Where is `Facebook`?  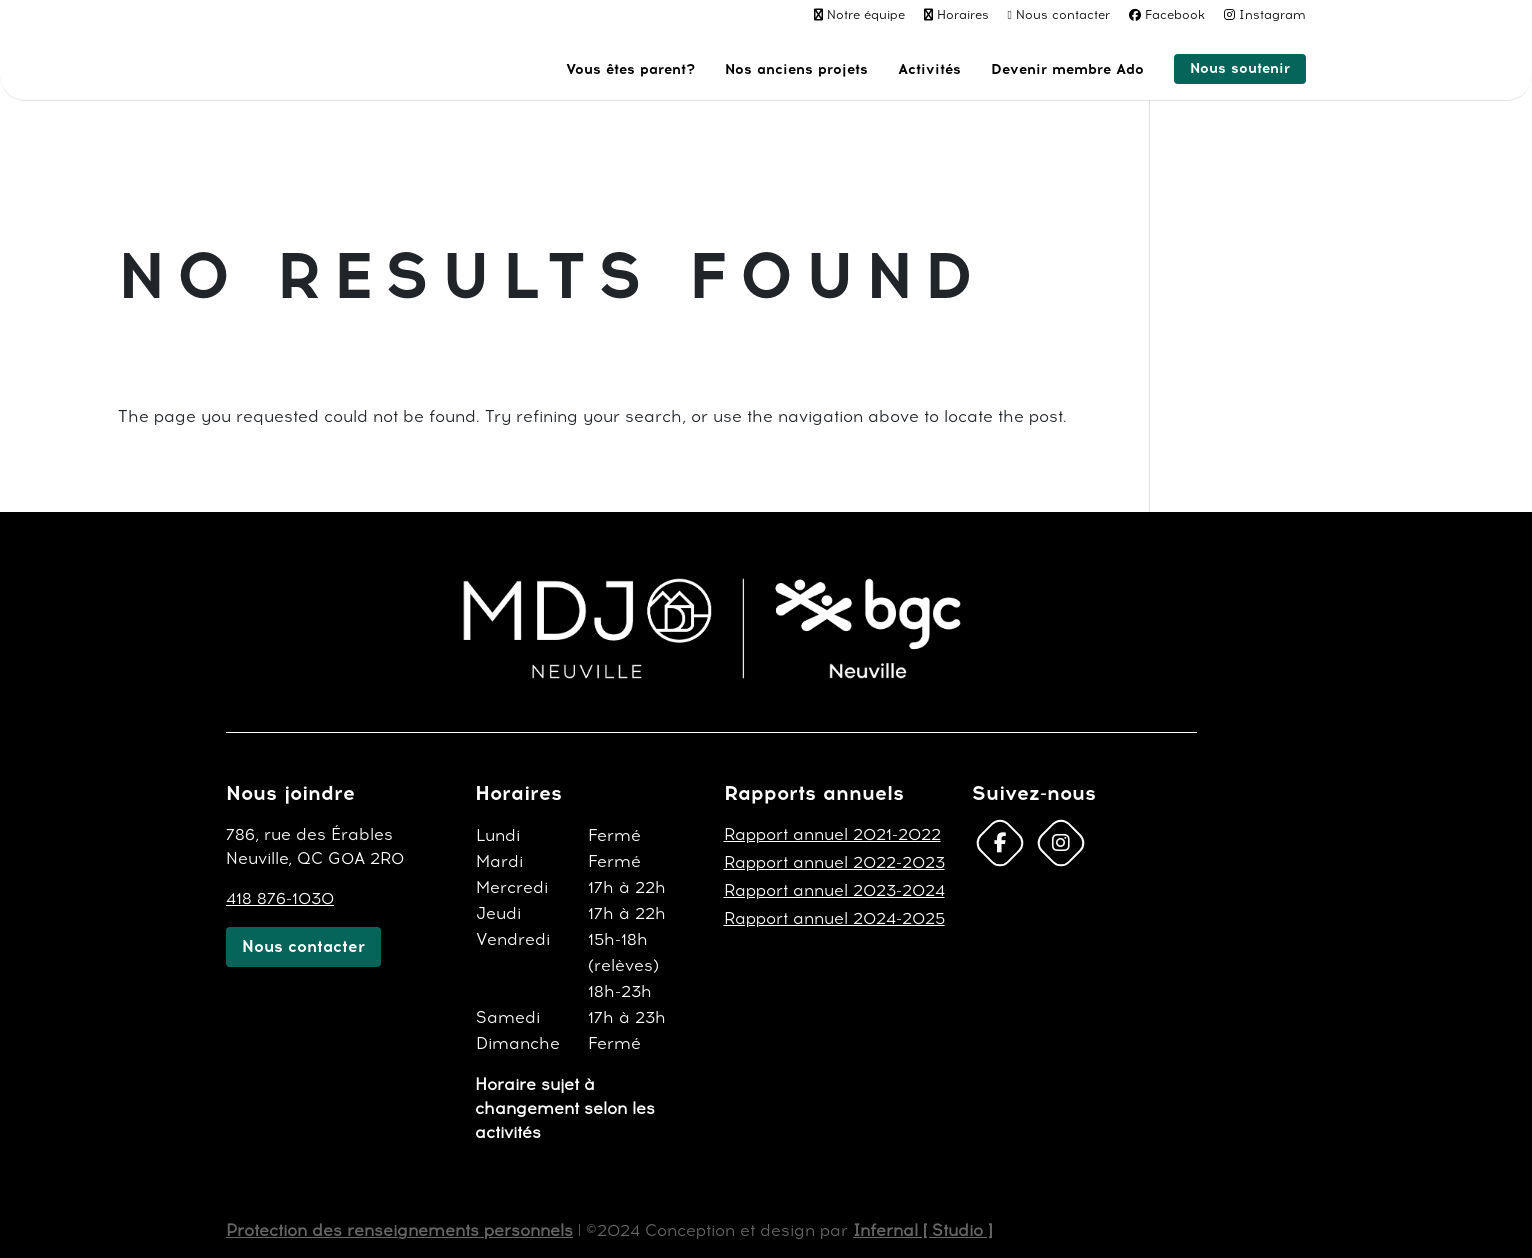
Facebook is located at coordinates (1175, 15).